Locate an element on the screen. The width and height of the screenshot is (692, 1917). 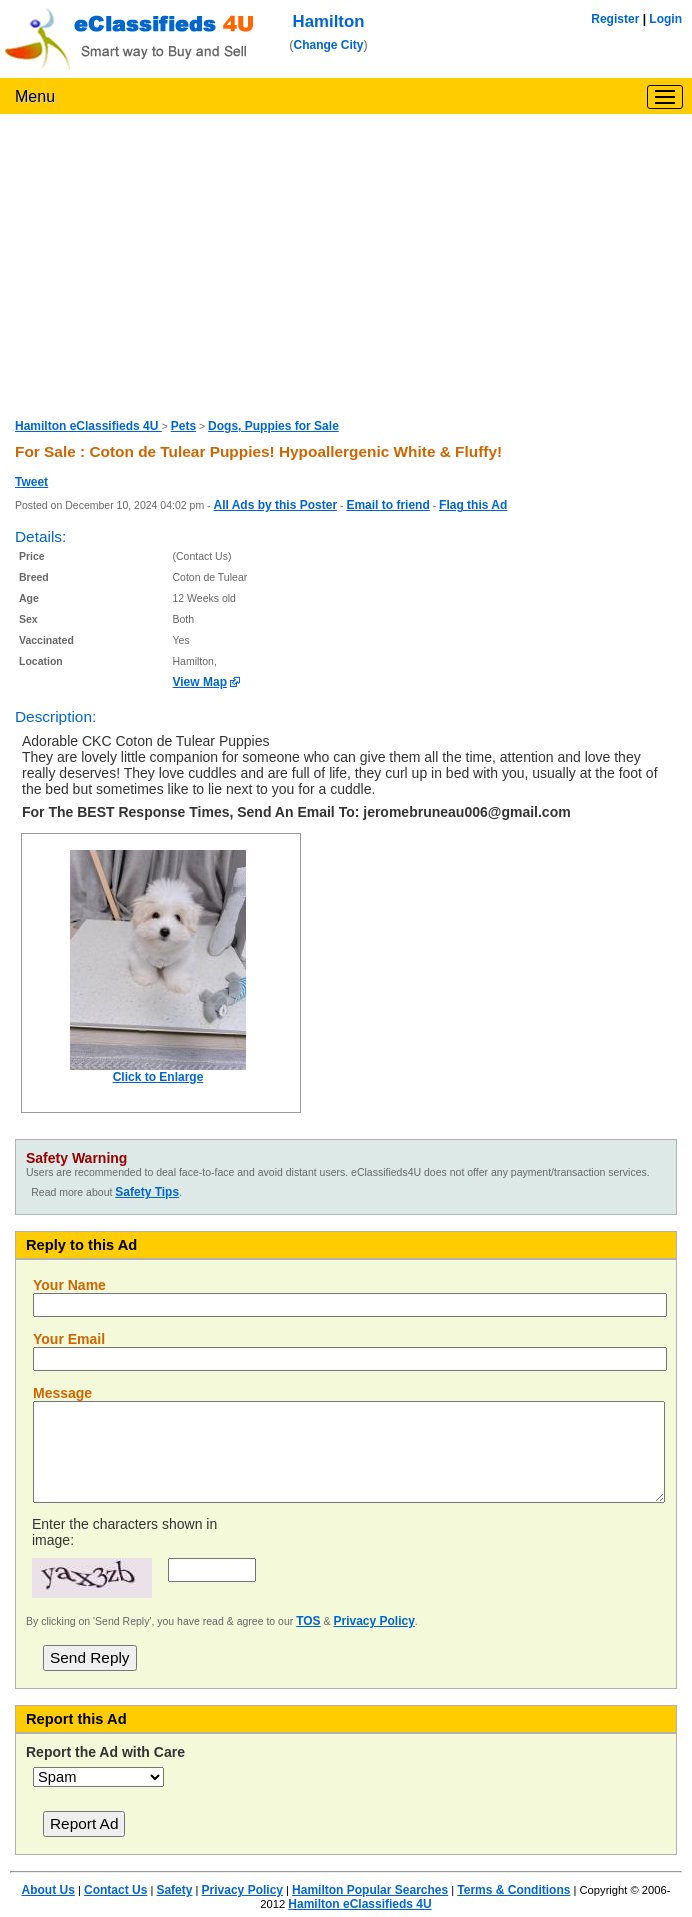
Click to Enlarge is located at coordinates (158, 1077).